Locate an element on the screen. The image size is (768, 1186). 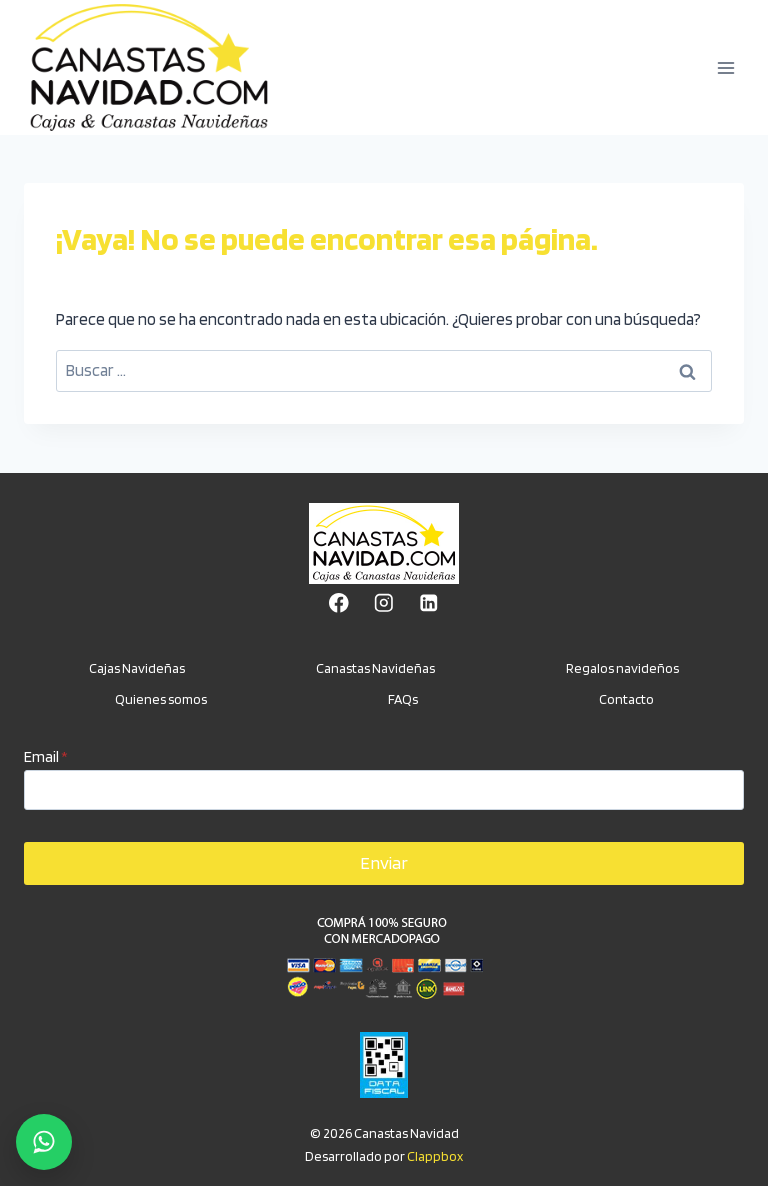
[Facebook] is located at coordinates (338, 603).